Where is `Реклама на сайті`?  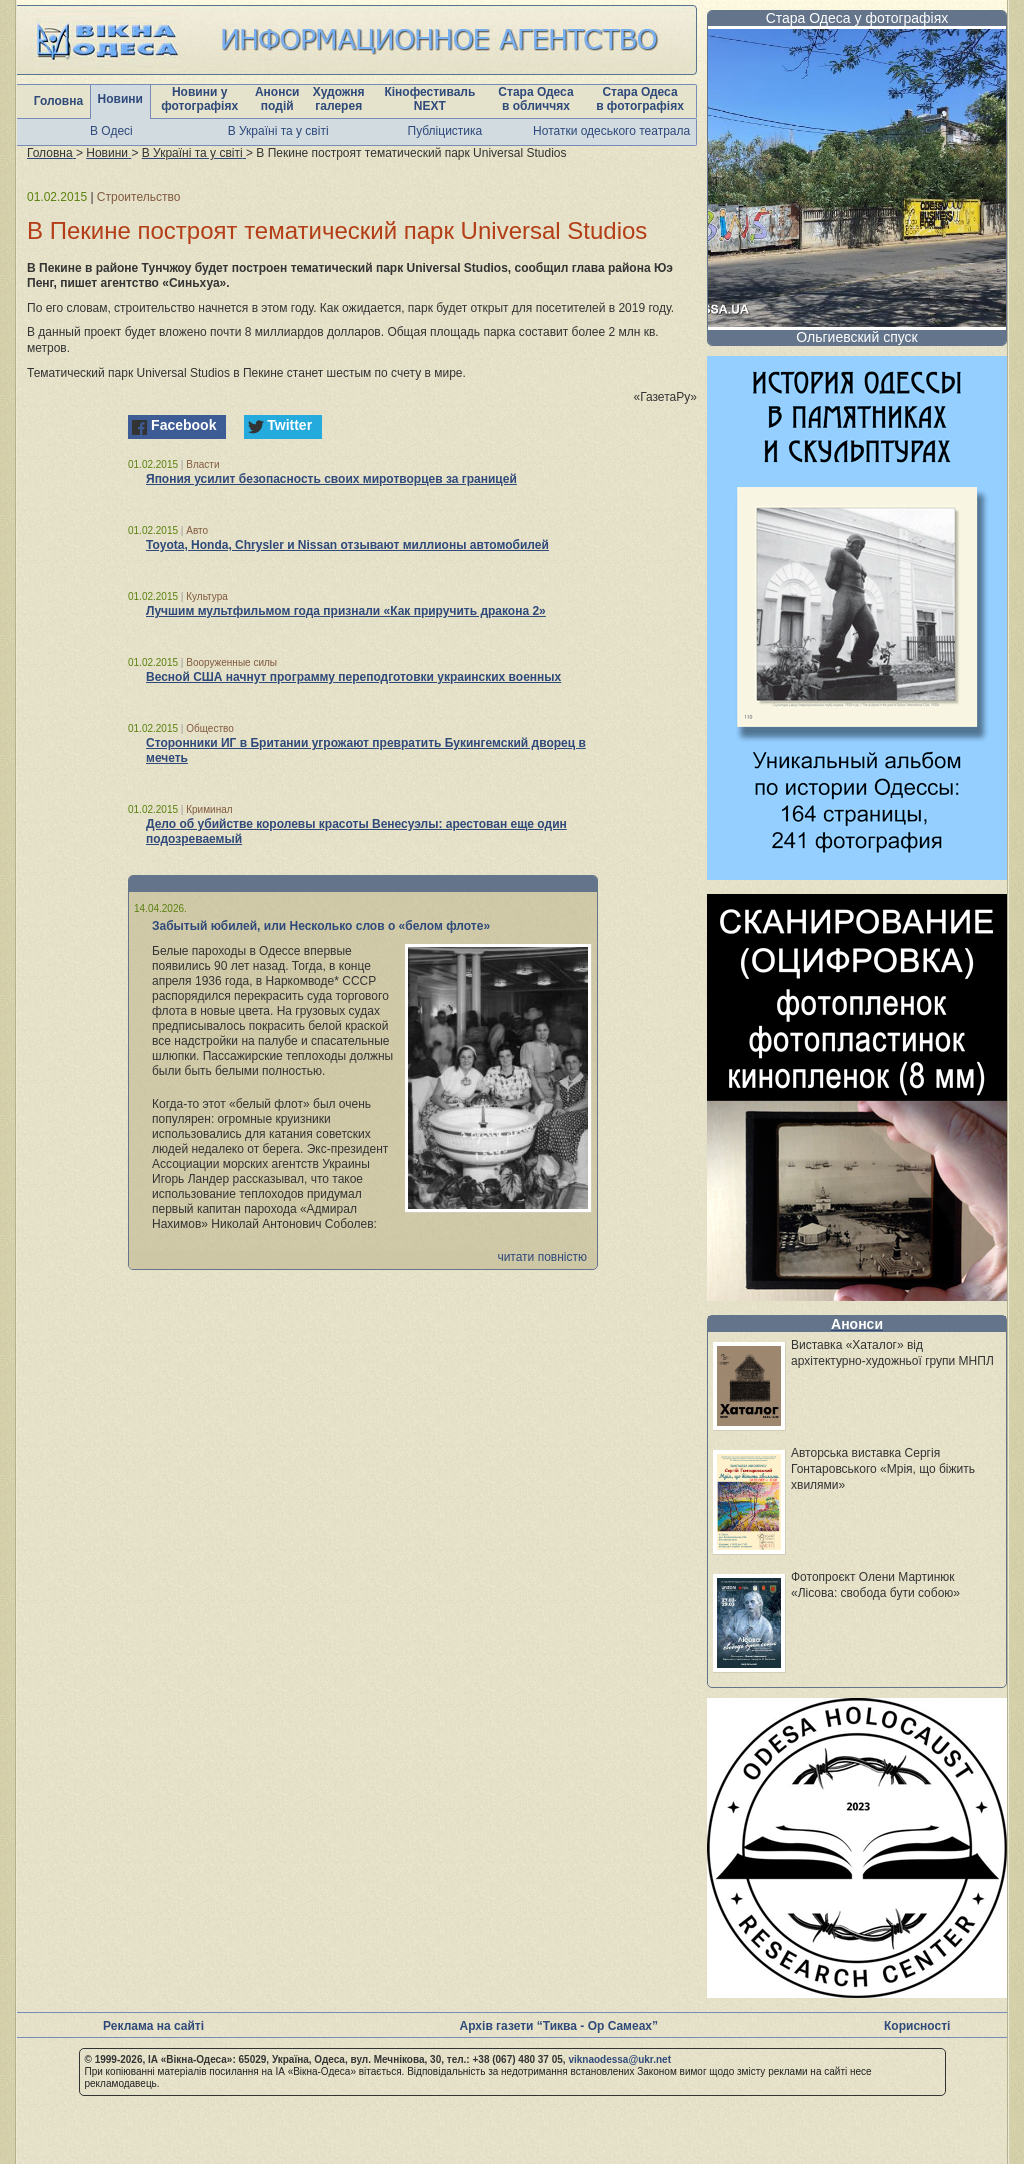
Реклама на сайті is located at coordinates (153, 2026).